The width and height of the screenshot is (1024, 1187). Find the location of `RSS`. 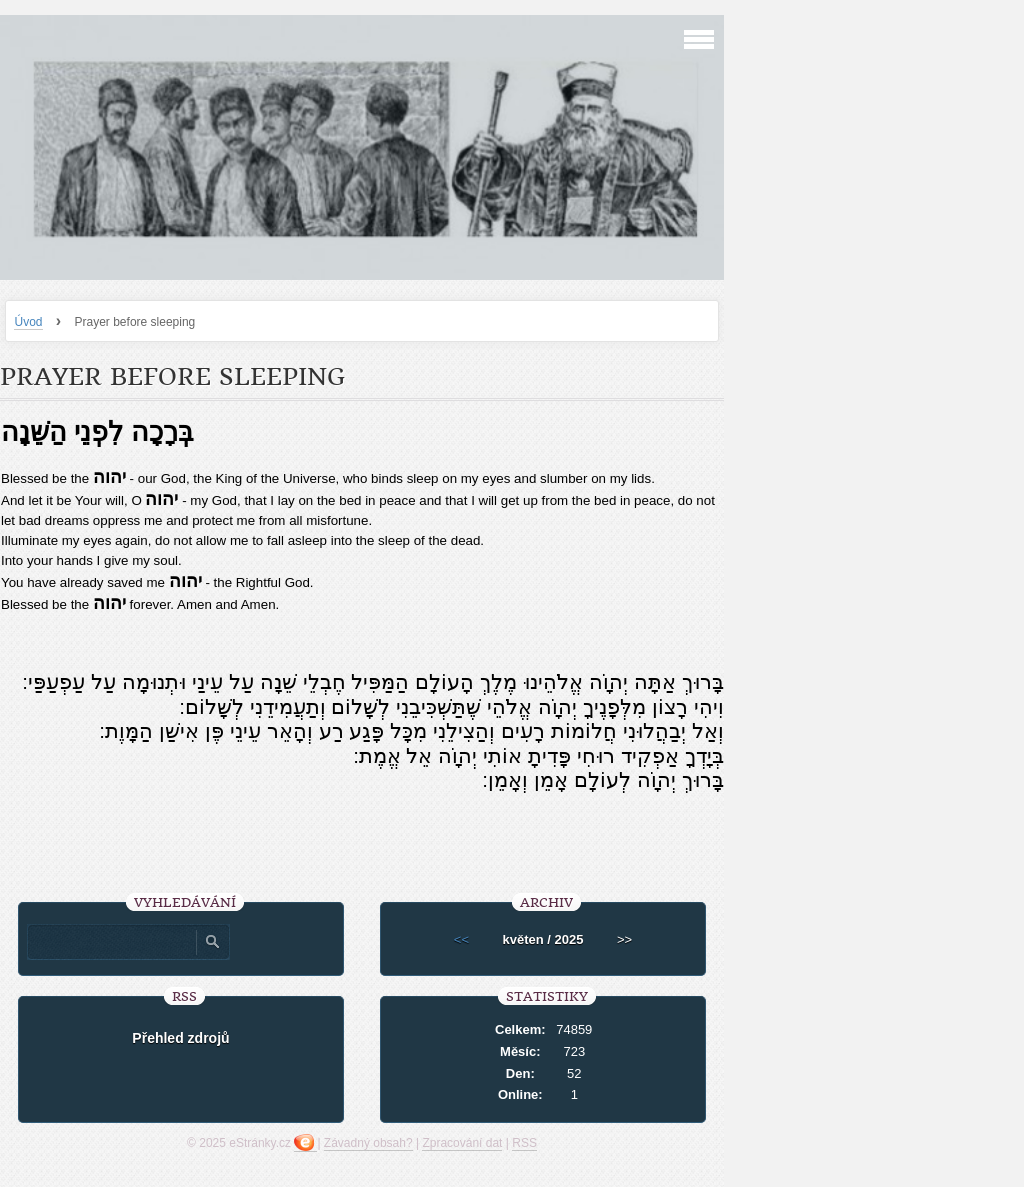

RSS is located at coordinates (524, 1143).